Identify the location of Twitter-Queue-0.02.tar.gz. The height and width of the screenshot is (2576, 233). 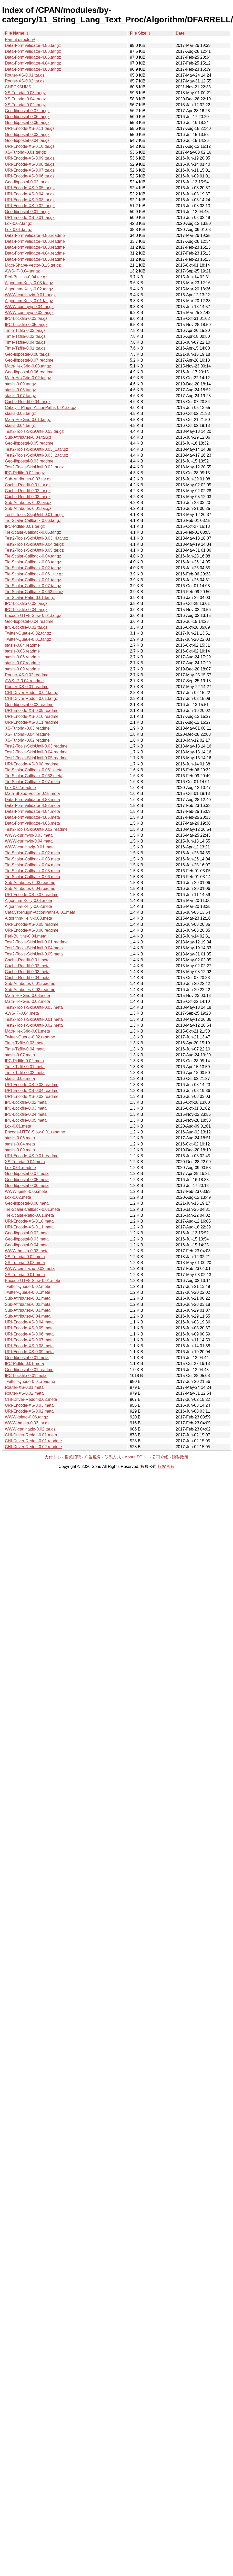
(28, 633).